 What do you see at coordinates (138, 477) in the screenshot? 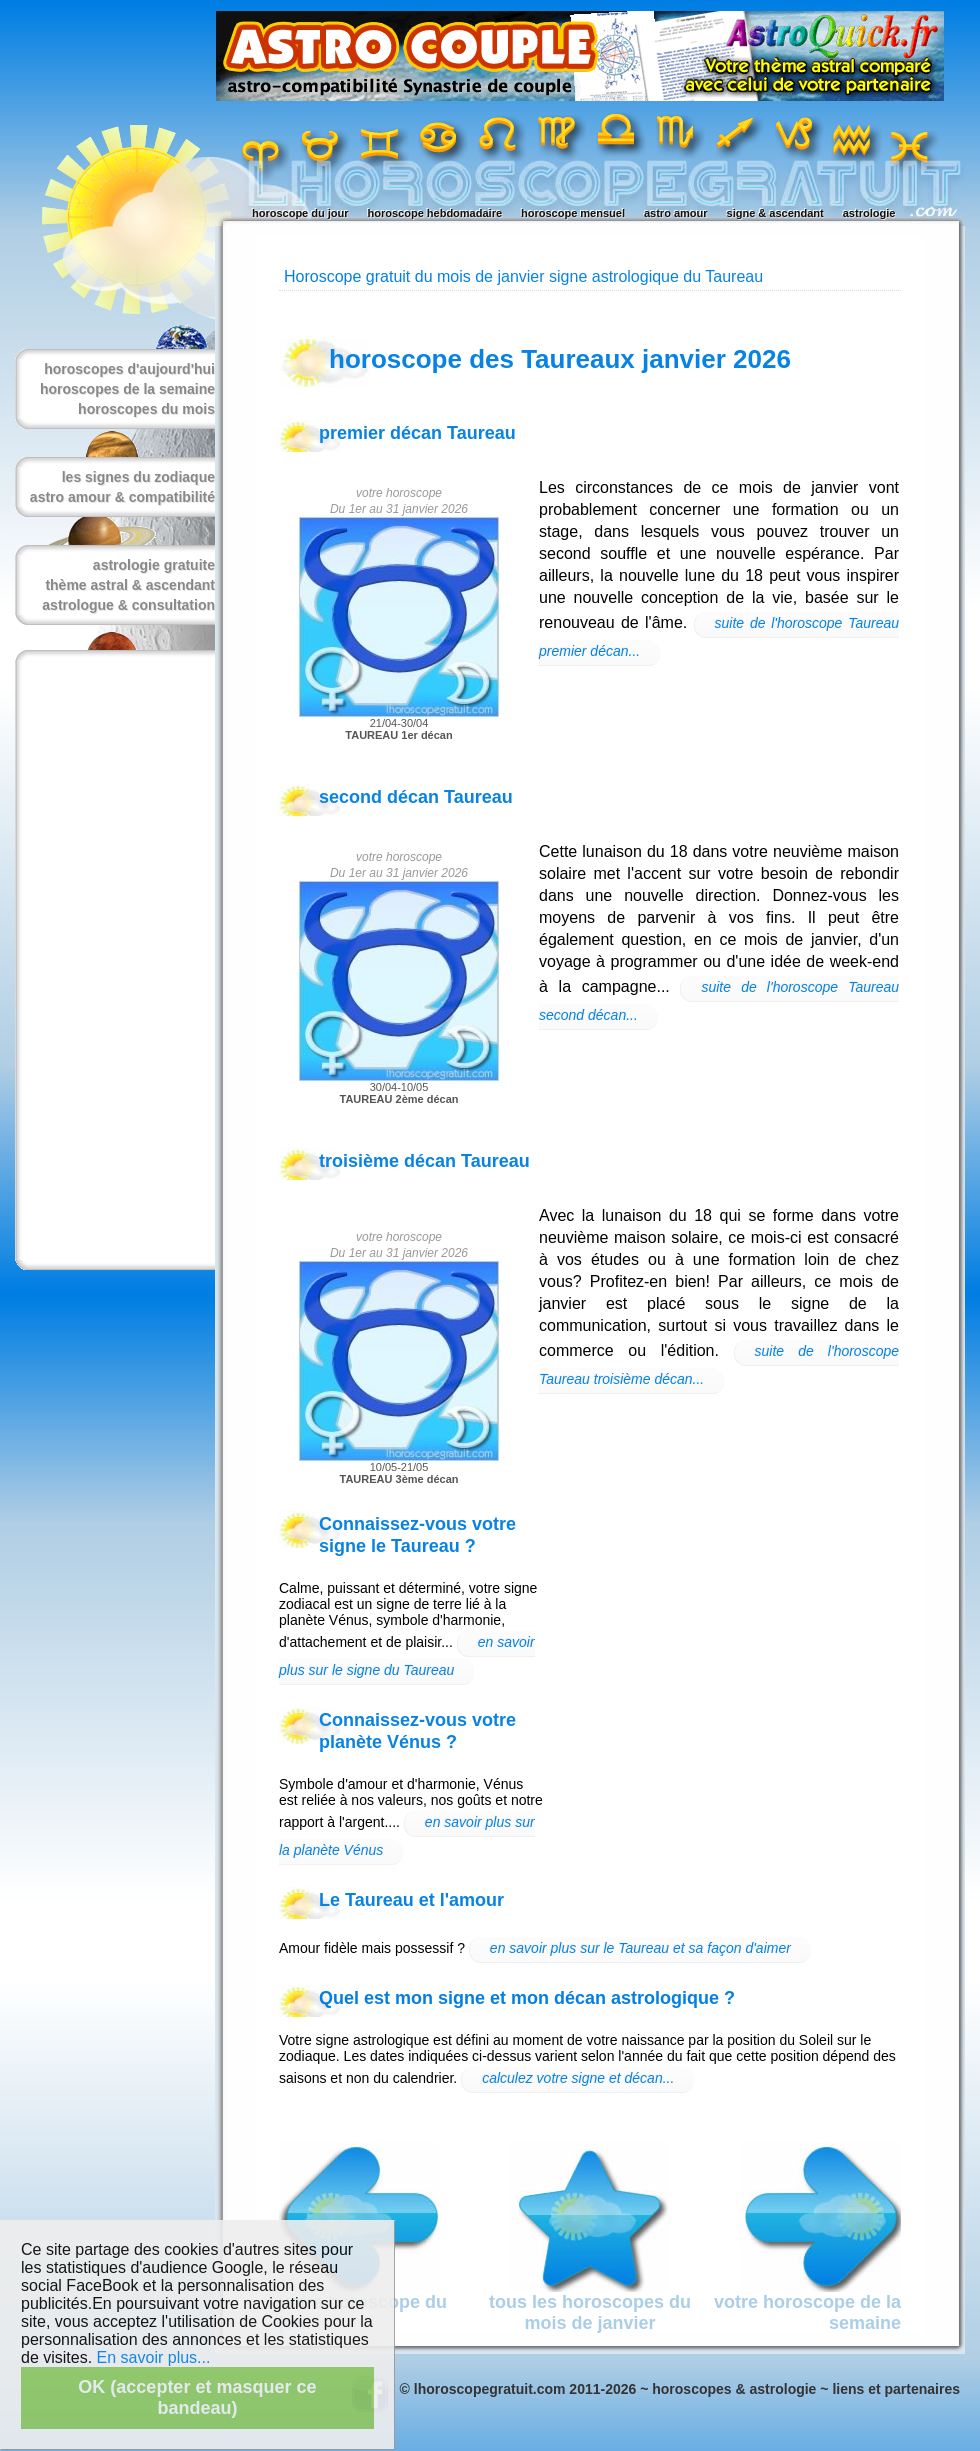
I see `les signes du zodiaque` at bounding box center [138, 477].